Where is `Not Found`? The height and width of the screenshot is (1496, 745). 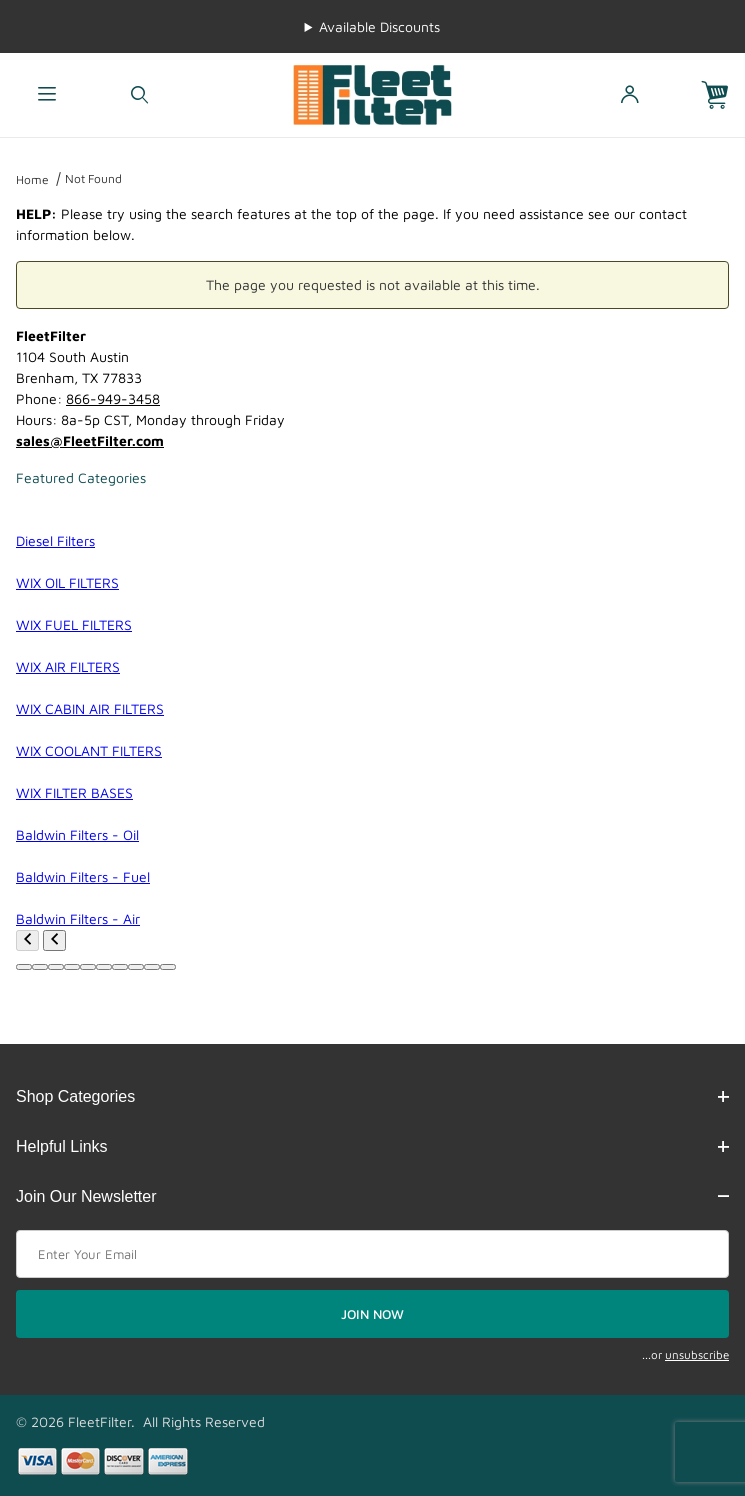
Not Found is located at coordinates (93, 178).